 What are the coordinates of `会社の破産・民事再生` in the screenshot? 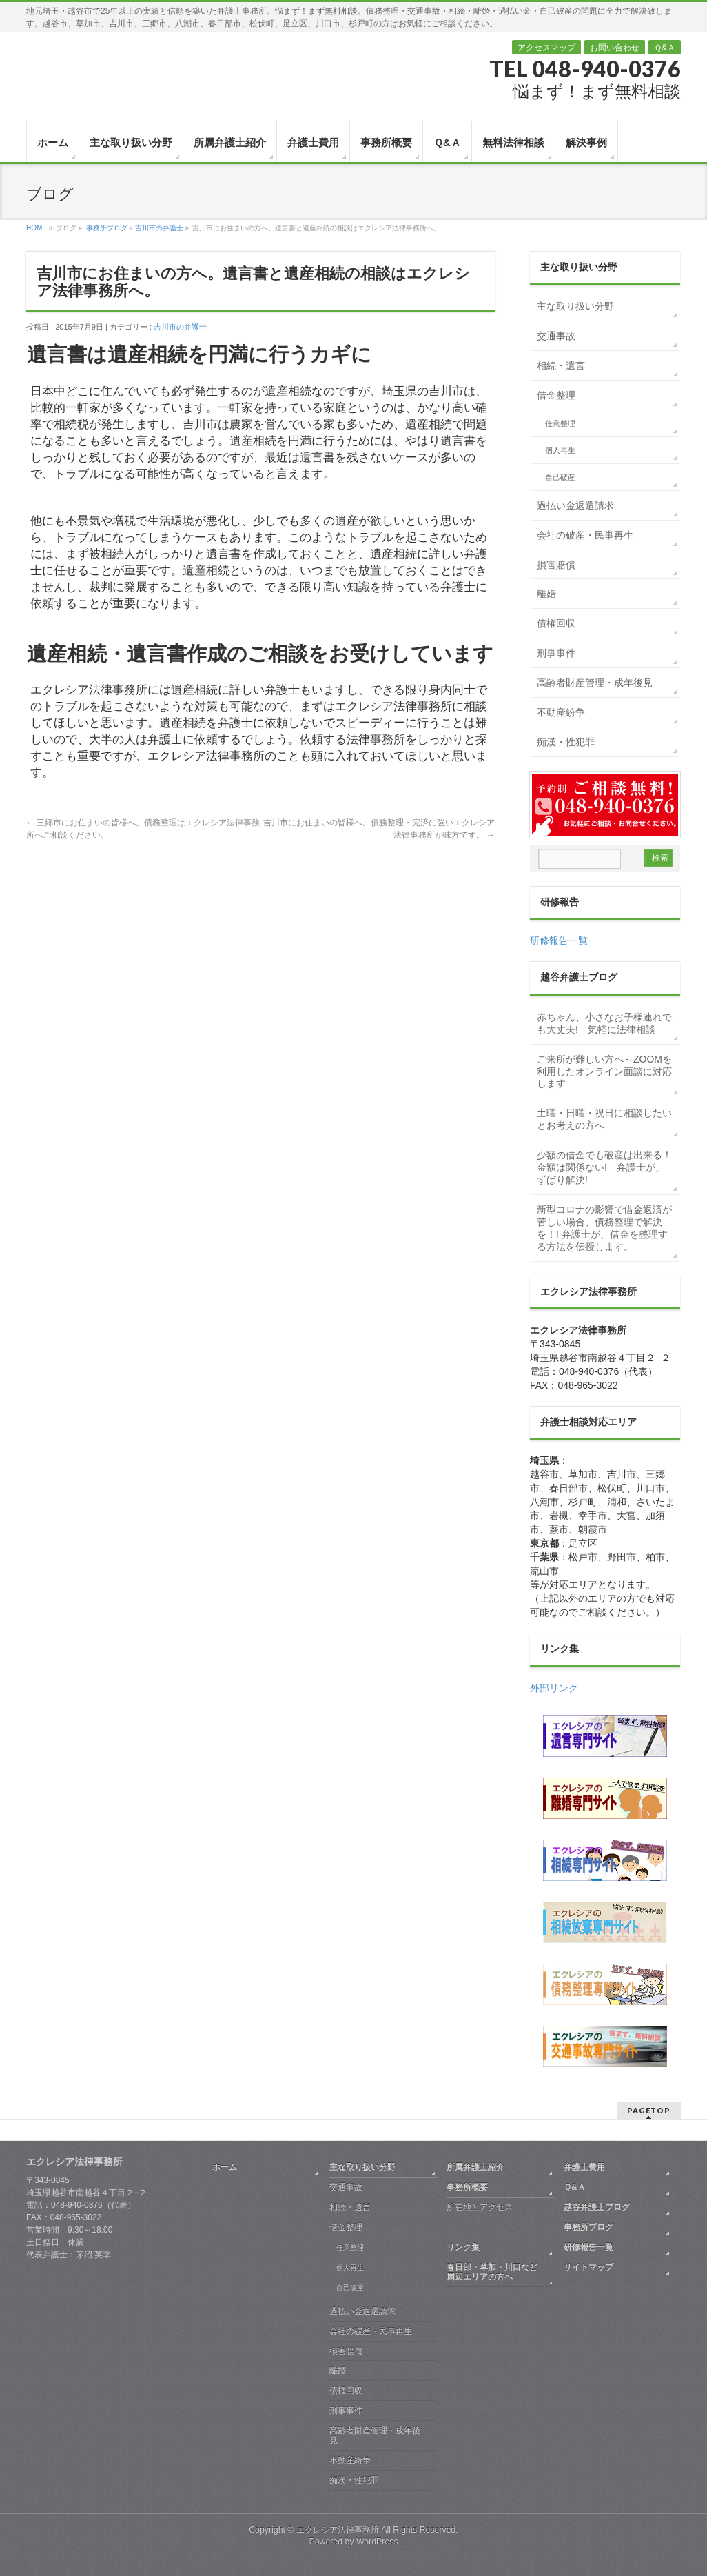 It's located at (585, 535).